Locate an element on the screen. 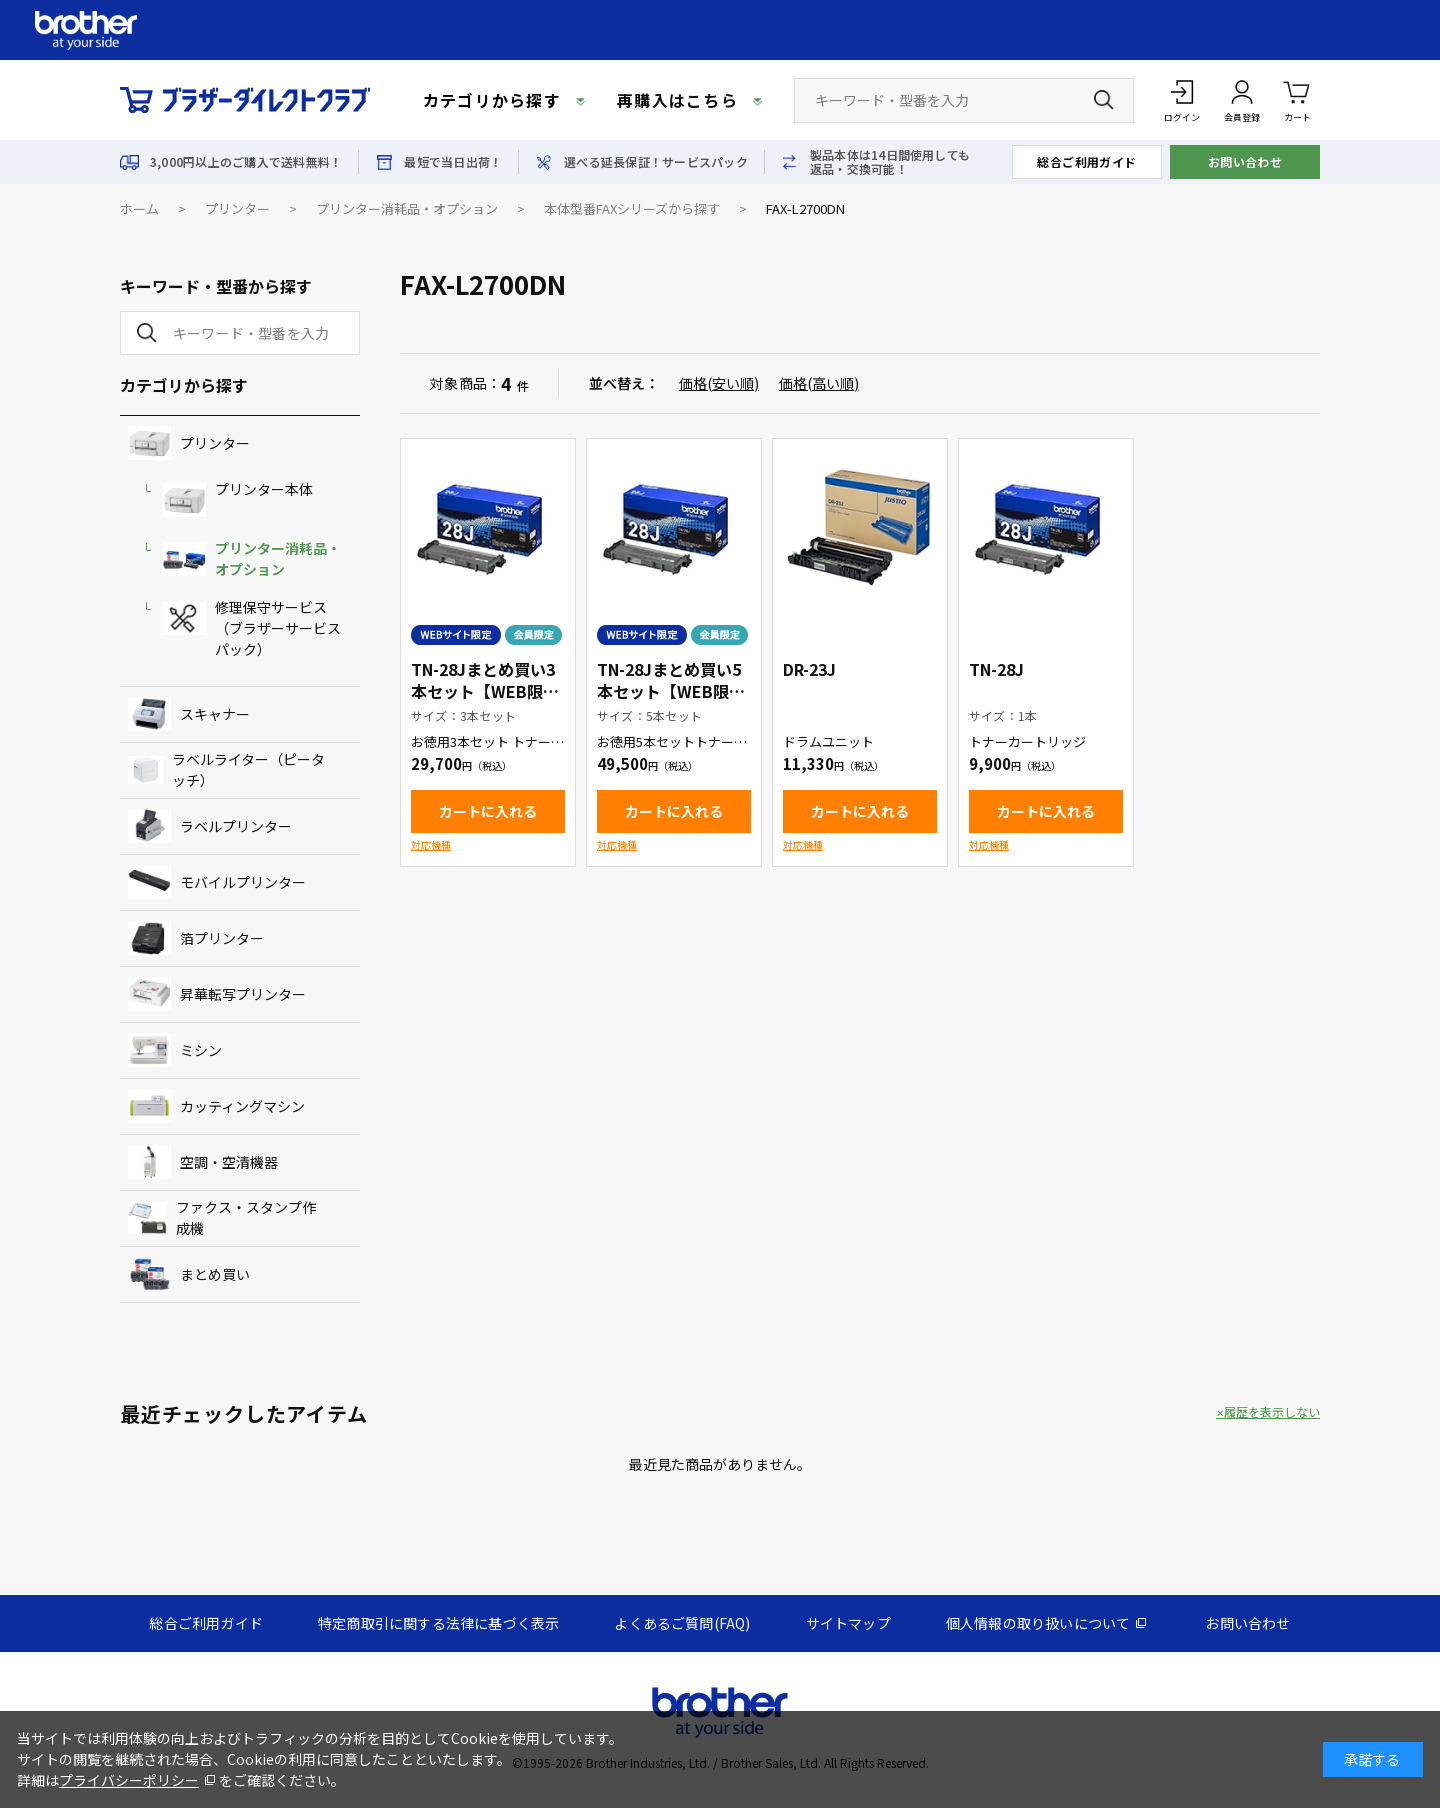 Image resolution: width=1440 pixels, height=1808 pixels. 履歴を表示しない is located at coordinates (1272, 1412).